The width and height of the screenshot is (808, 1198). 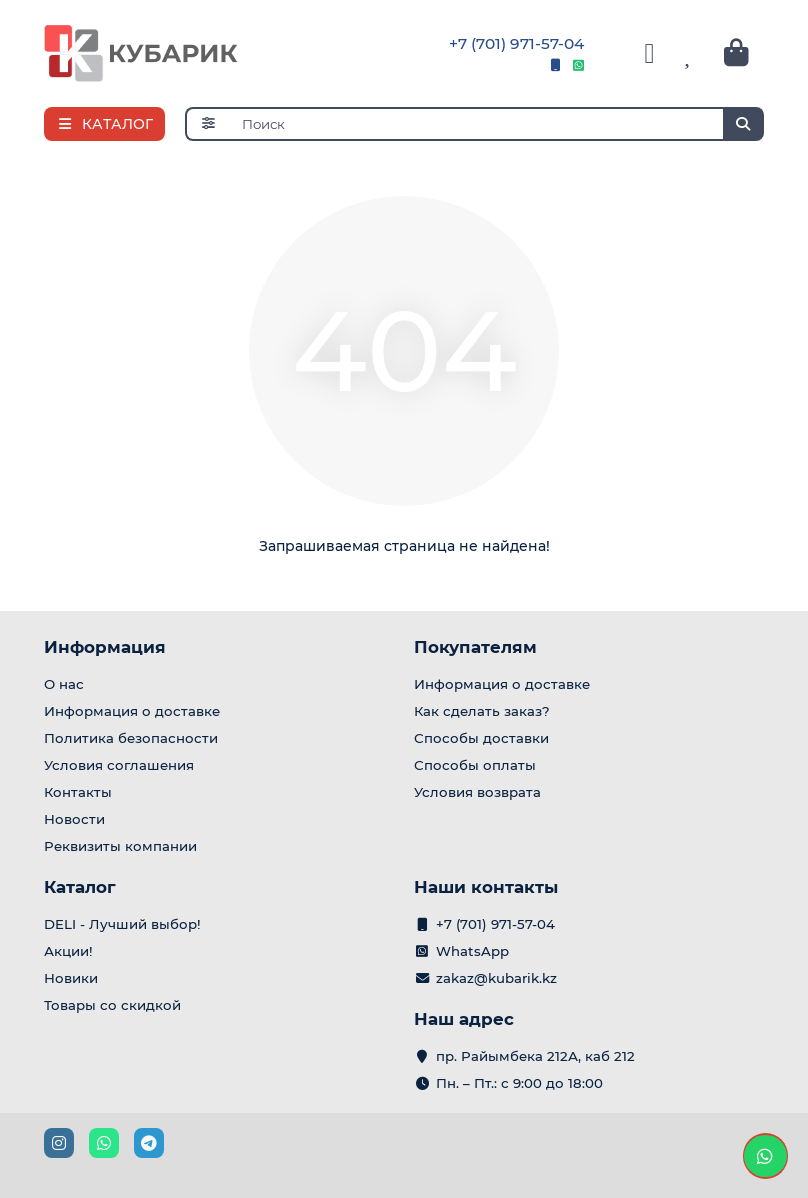 What do you see at coordinates (74, 819) in the screenshot?
I see `Новости` at bounding box center [74, 819].